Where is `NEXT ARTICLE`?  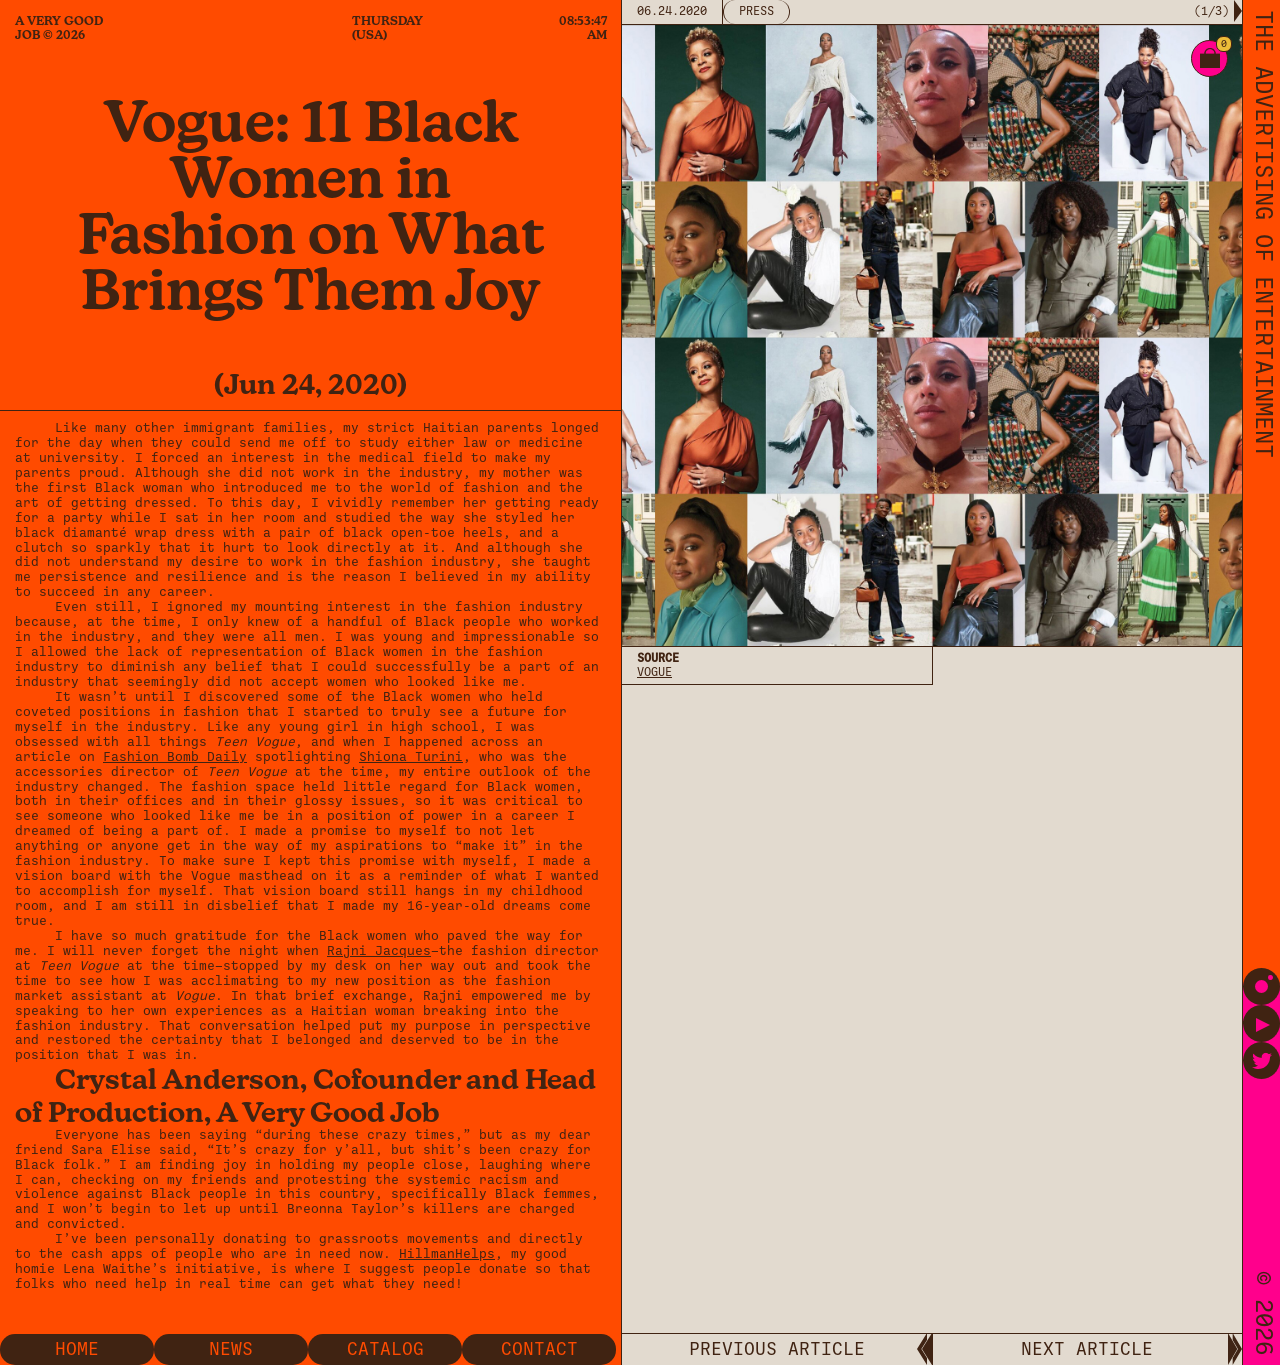
NEXT ARTICLE is located at coordinates (1087, 1349).